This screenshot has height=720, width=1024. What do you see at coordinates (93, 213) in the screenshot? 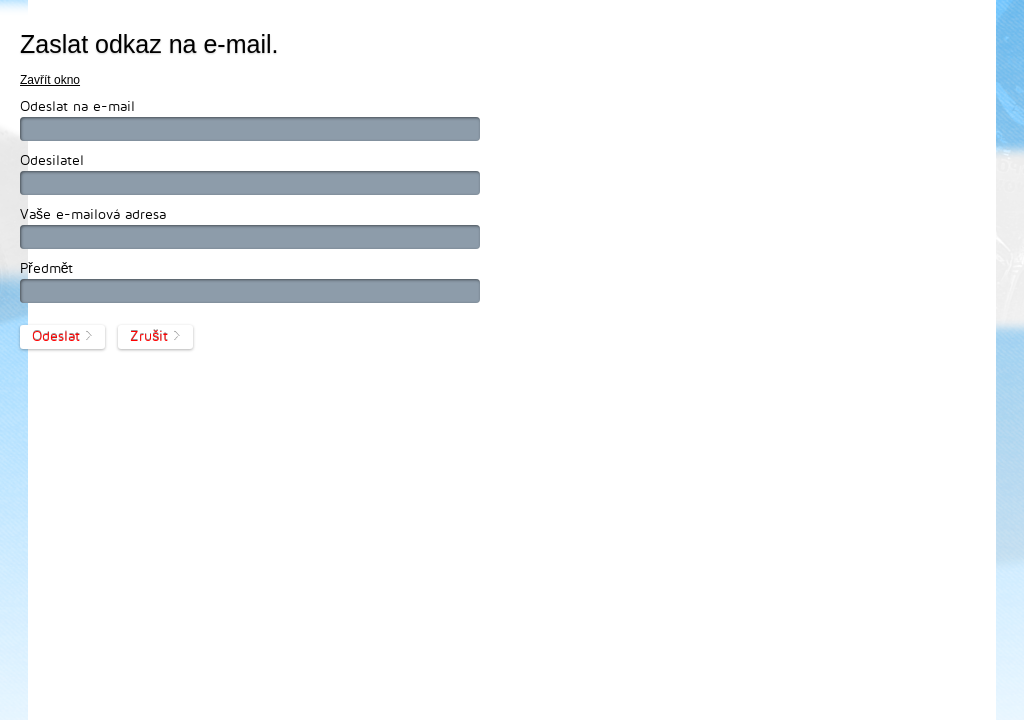
I see `Vaše e-mailová adresa` at bounding box center [93, 213].